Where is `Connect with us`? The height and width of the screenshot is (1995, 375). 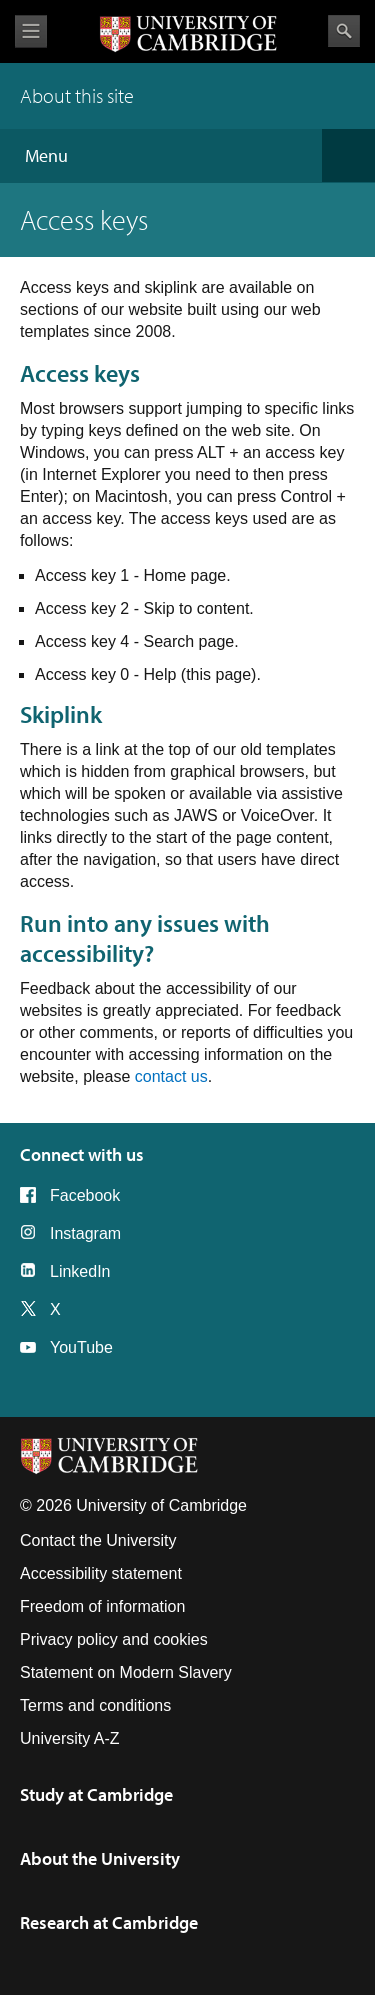
Connect with us is located at coordinates (82, 1154).